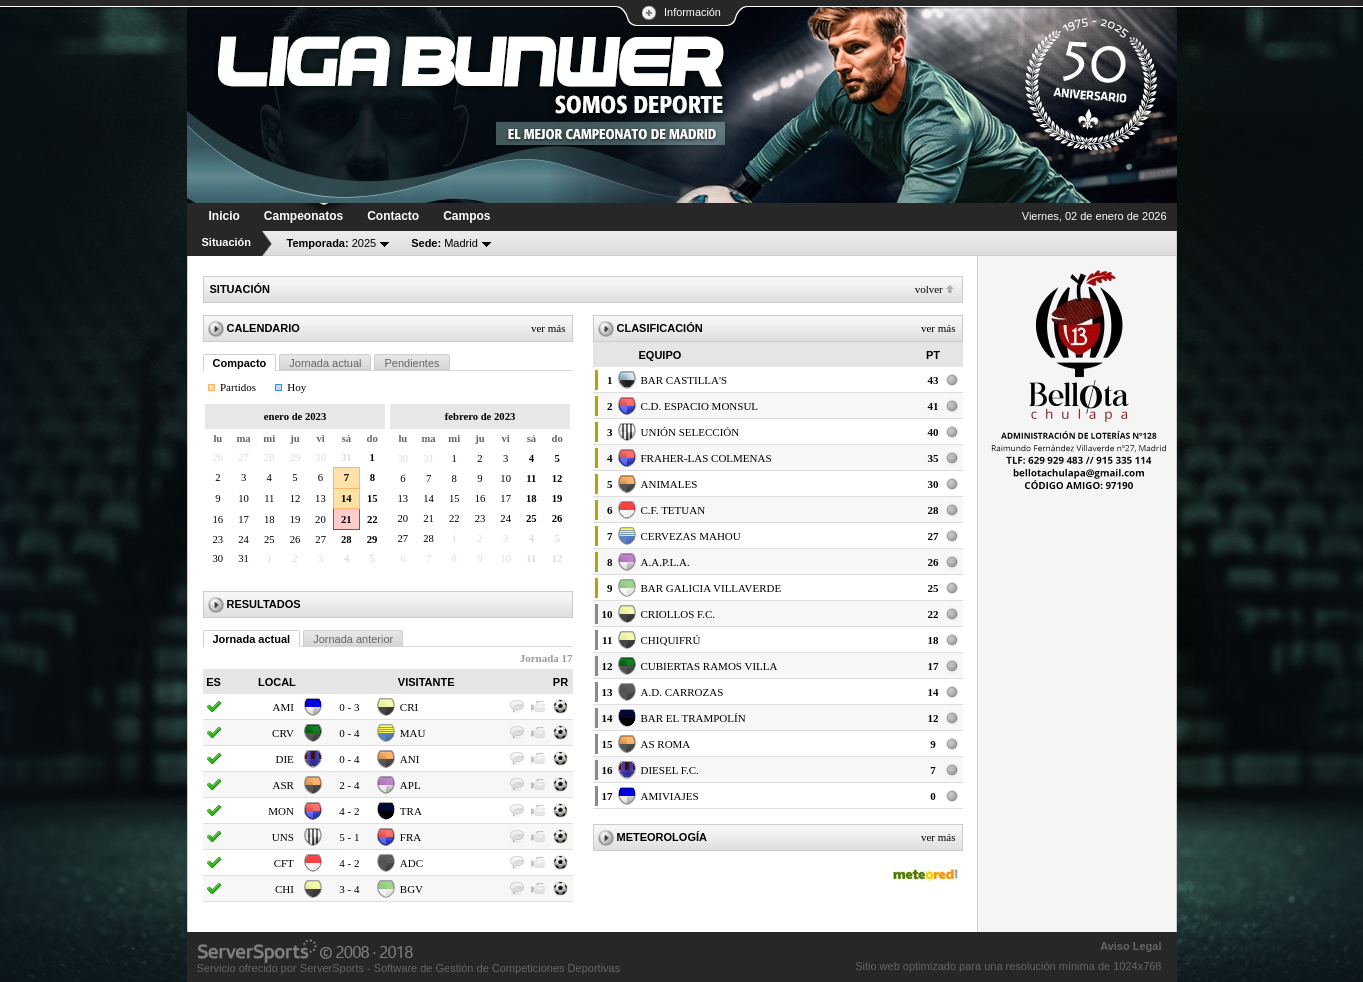  What do you see at coordinates (284, 889) in the screenshot?
I see `CHI` at bounding box center [284, 889].